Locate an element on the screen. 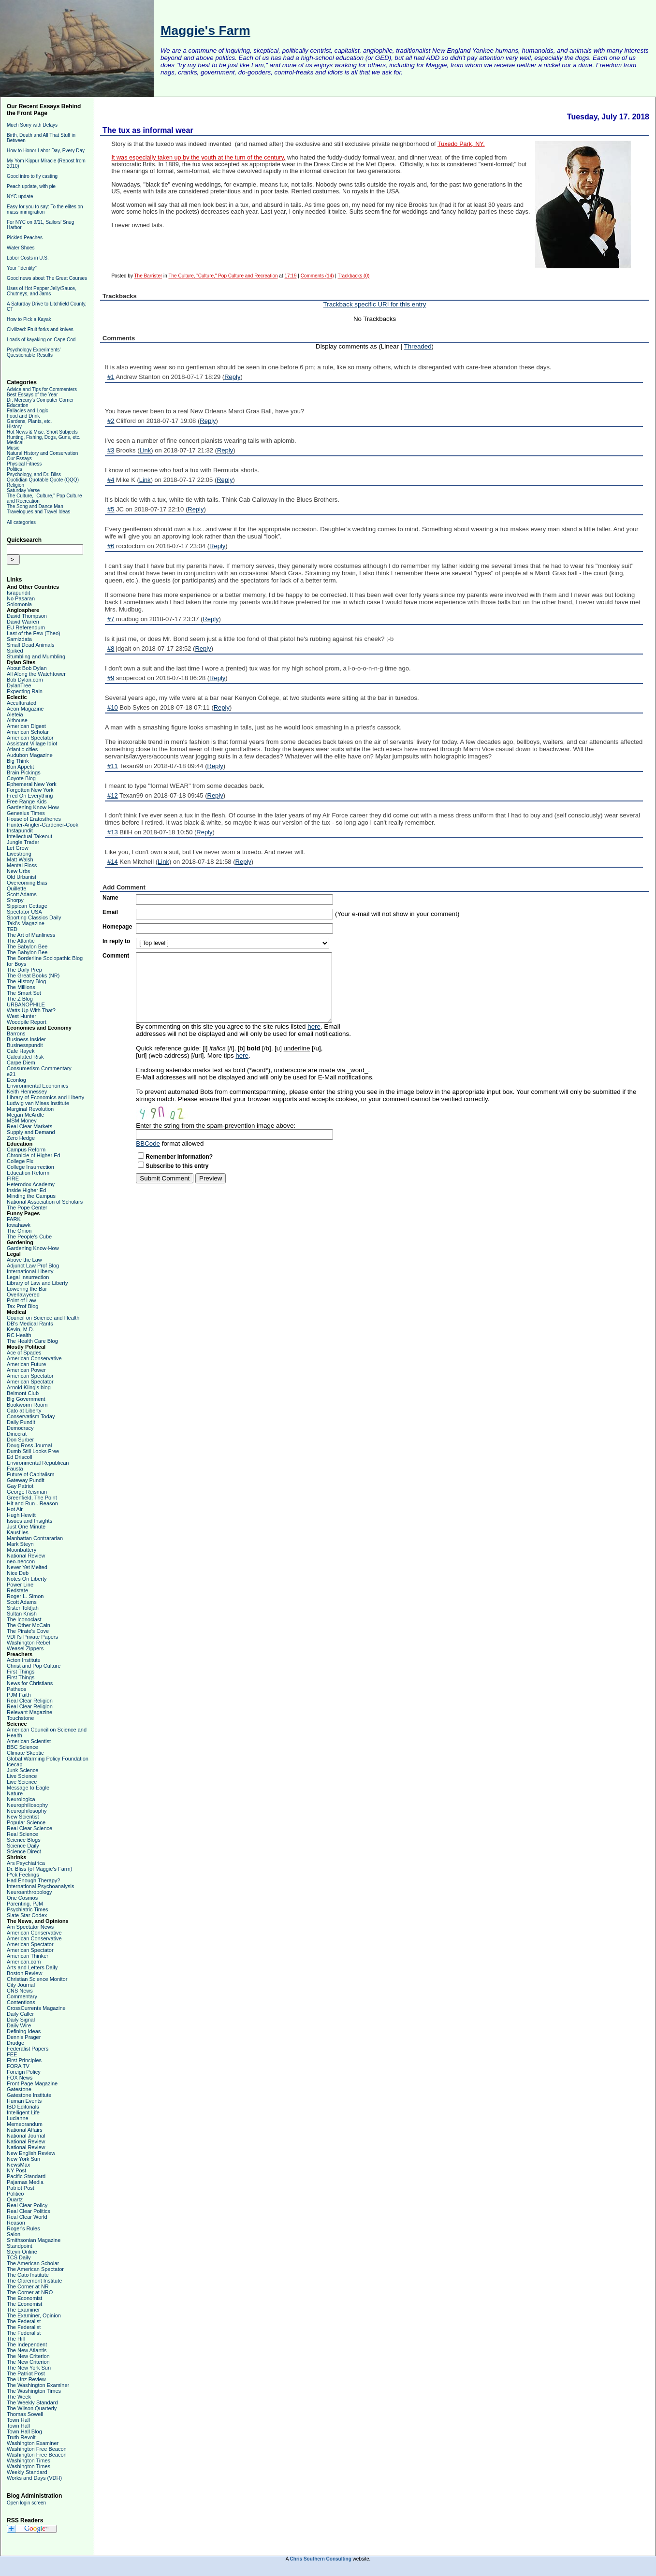 This screenshot has width=656, height=2576. All categories is located at coordinates (21, 522).